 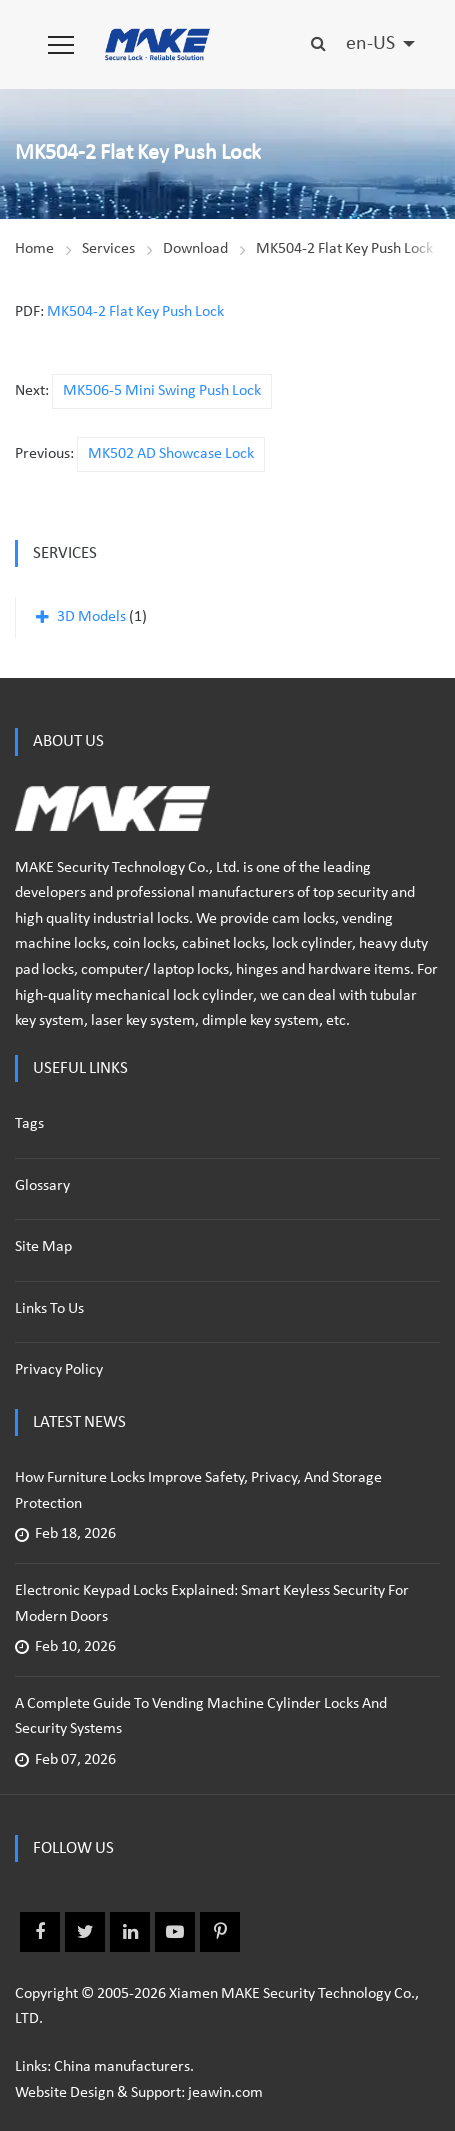 What do you see at coordinates (85, 1932) in the screenshot?
I see `Twitter` at bounding box center [85, 1932].